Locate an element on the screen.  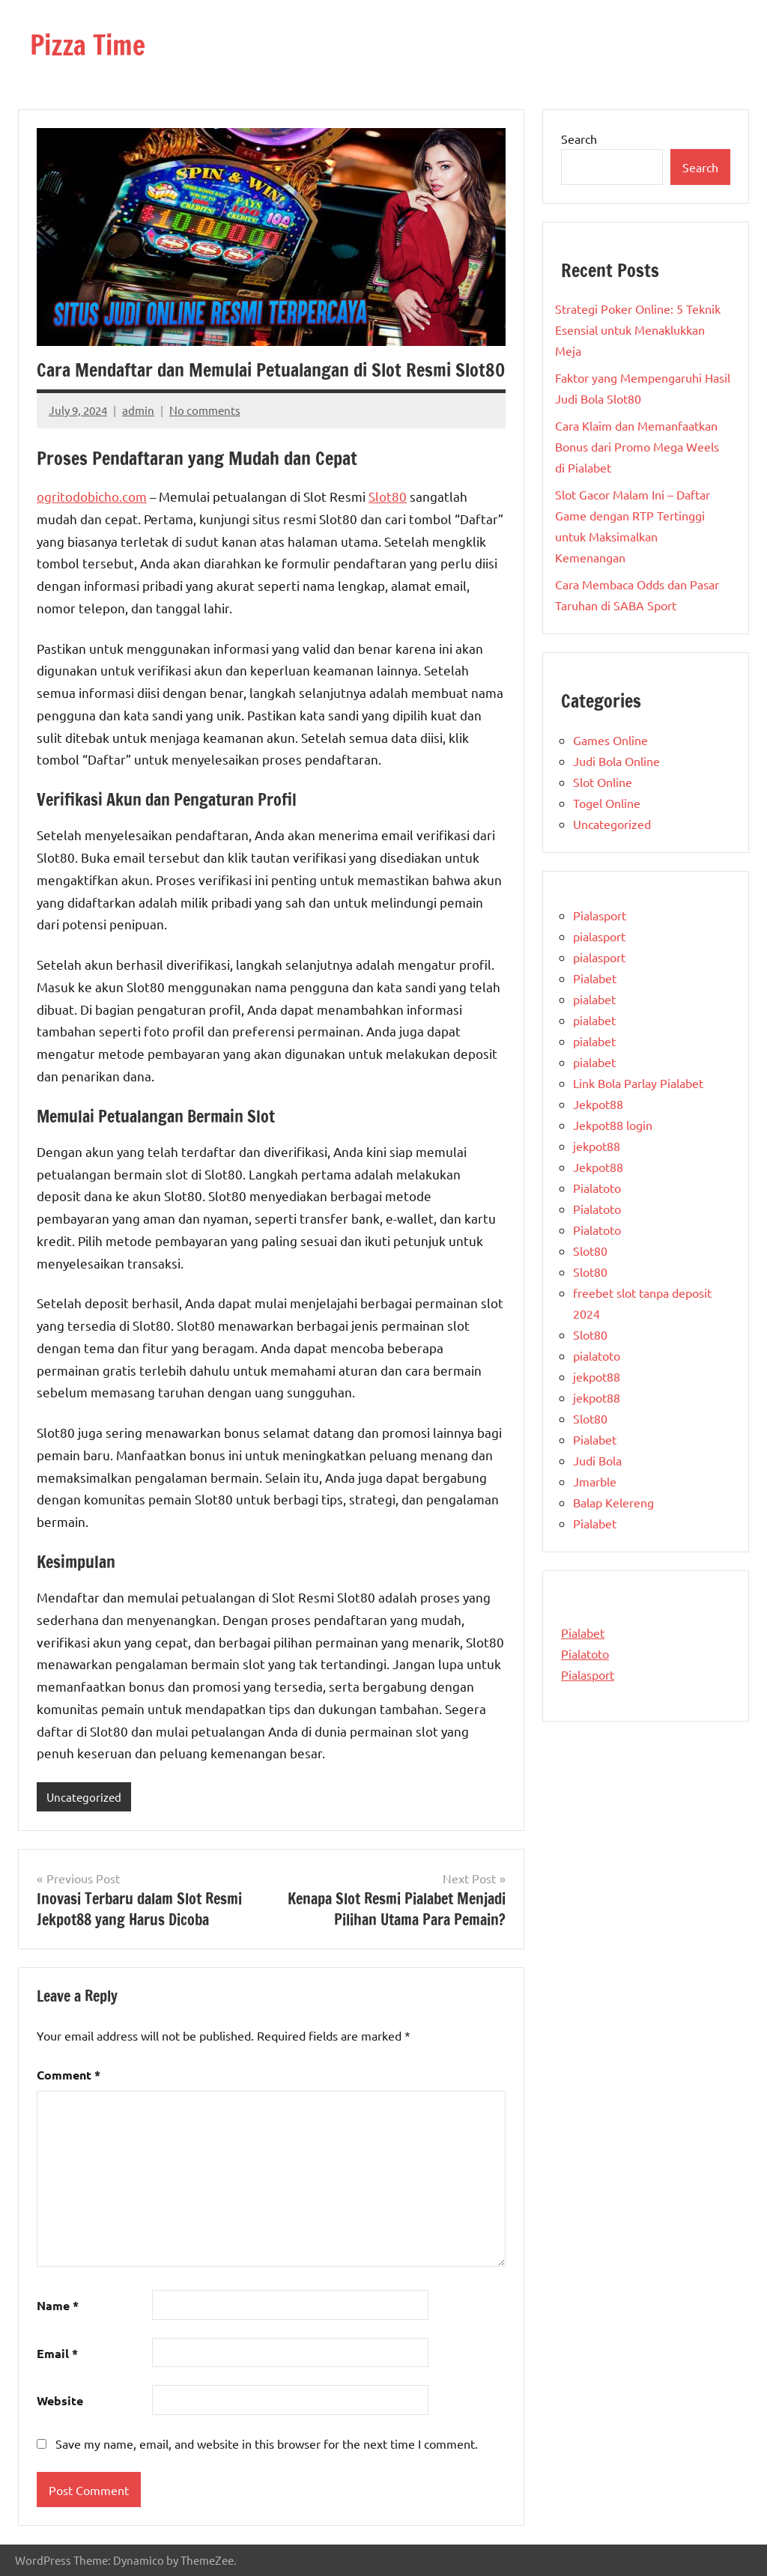
Jekpot88 login is located at coordinates (612, 1124).